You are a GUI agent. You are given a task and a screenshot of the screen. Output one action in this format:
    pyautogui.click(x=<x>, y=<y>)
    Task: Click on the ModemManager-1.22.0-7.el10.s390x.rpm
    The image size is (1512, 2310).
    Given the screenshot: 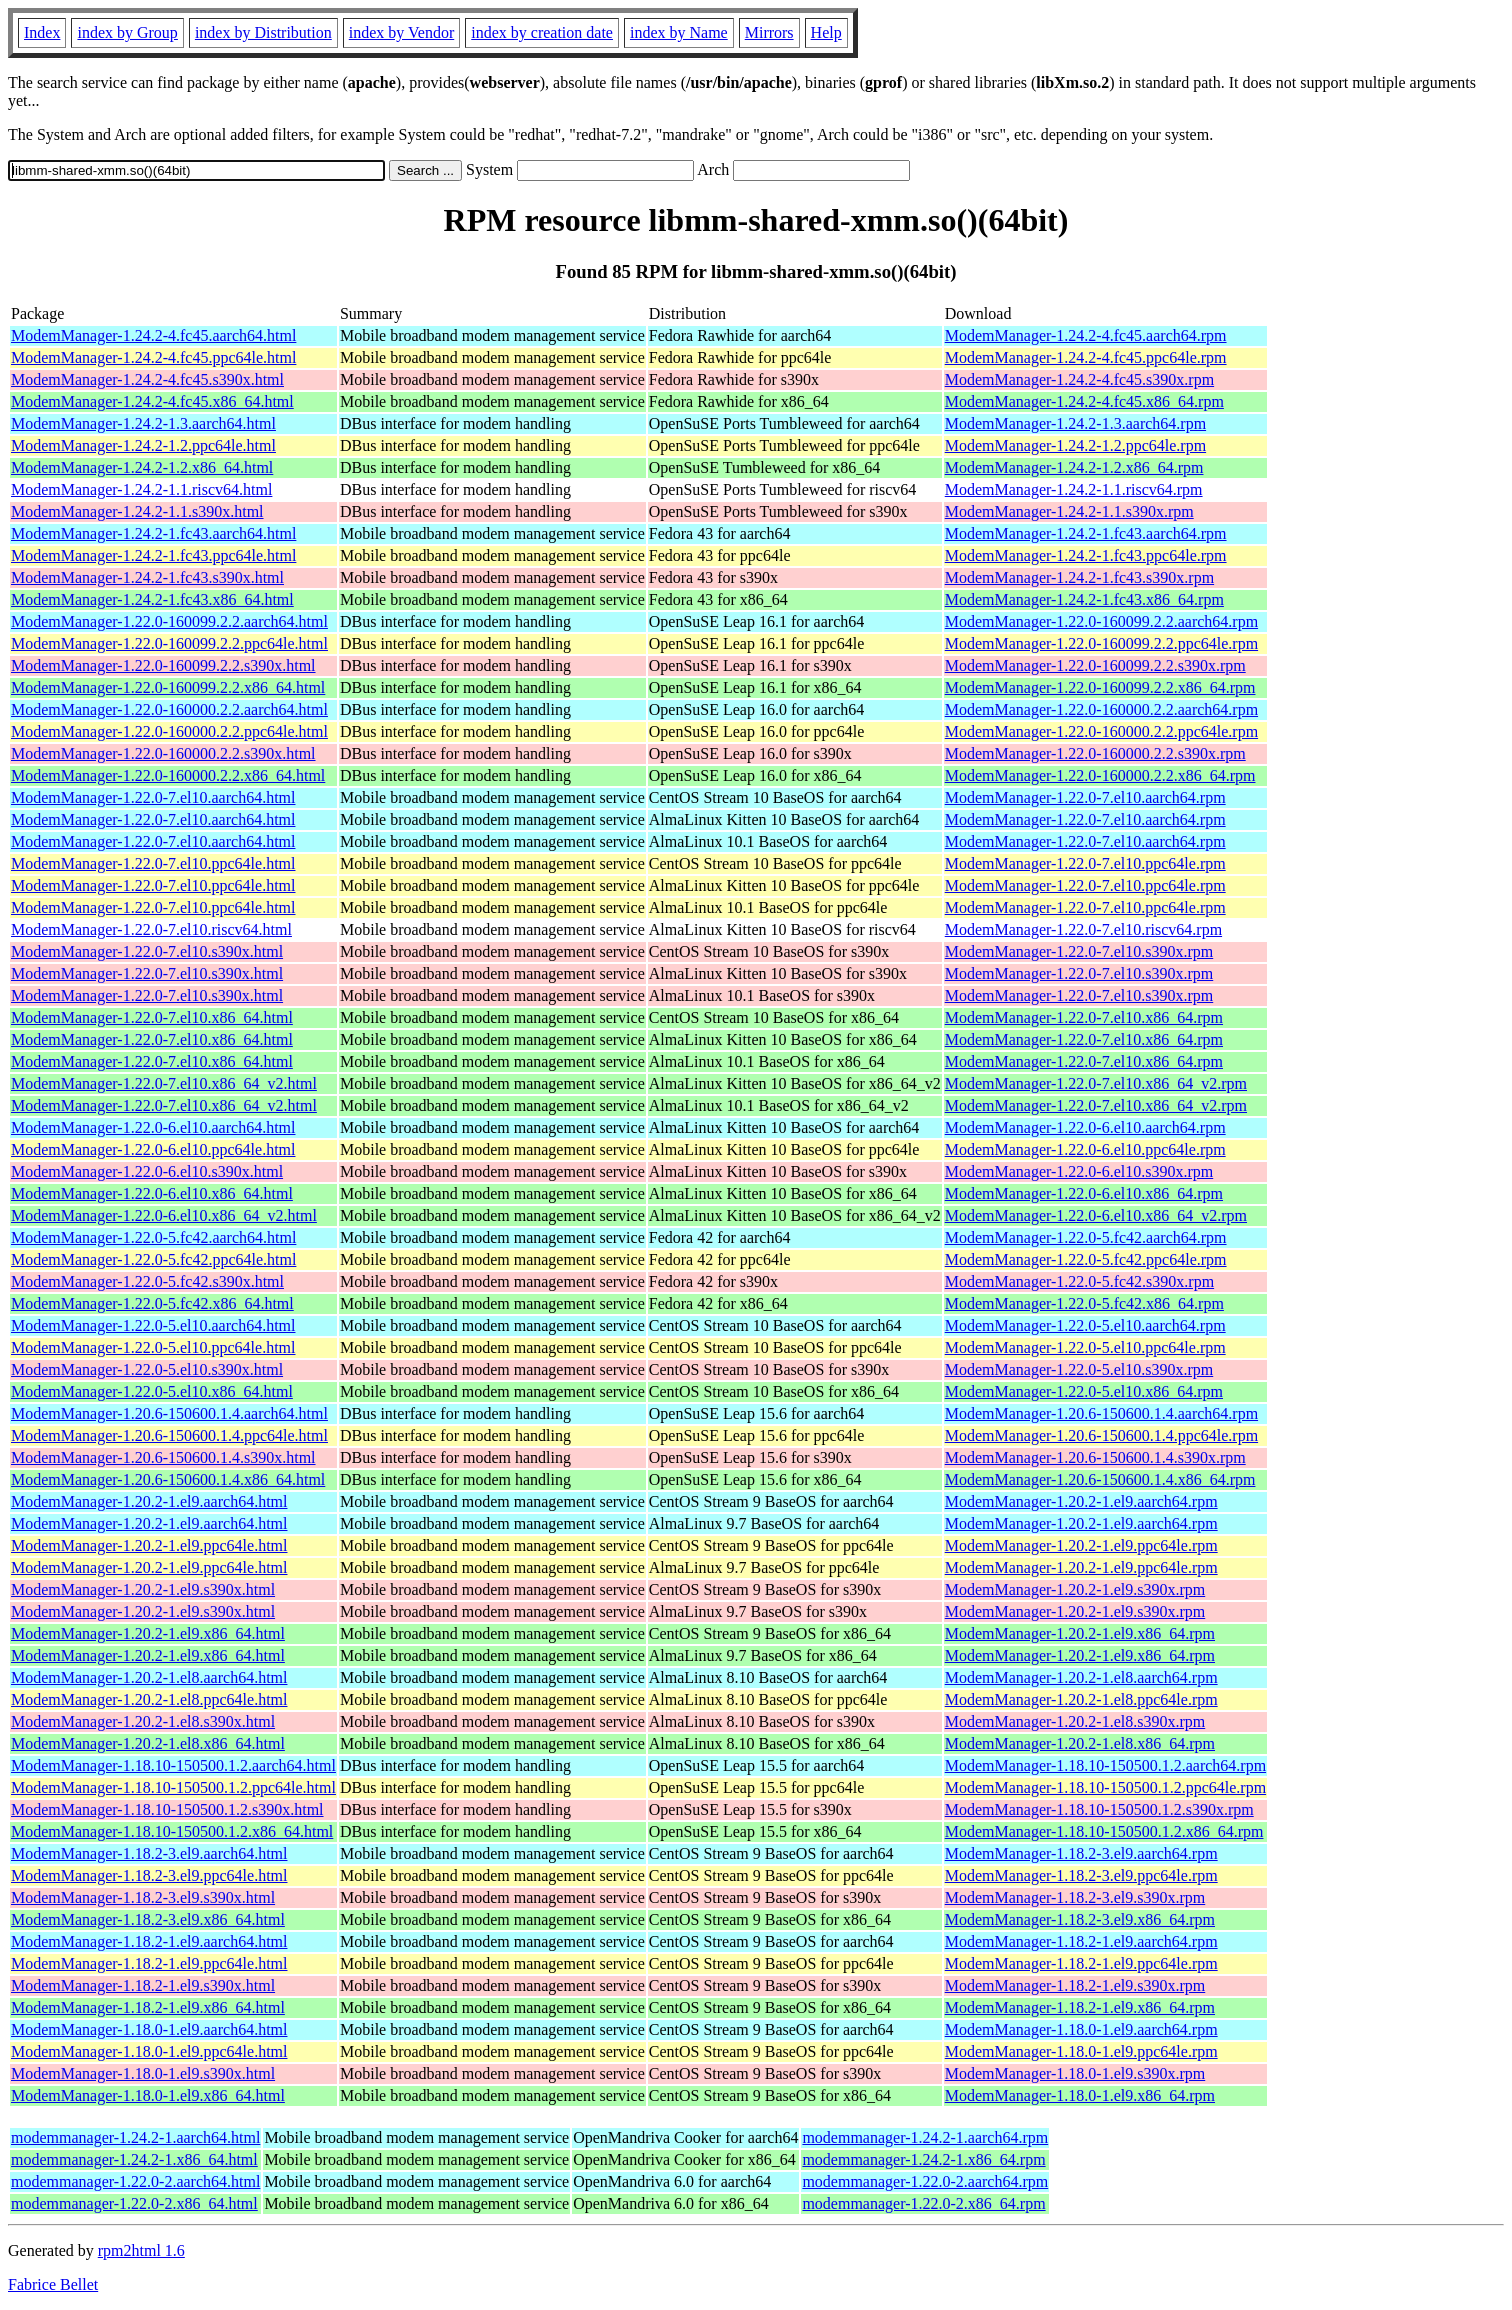 What is the action you would take?
    pyautogui.click(x=1079, y=951)
    